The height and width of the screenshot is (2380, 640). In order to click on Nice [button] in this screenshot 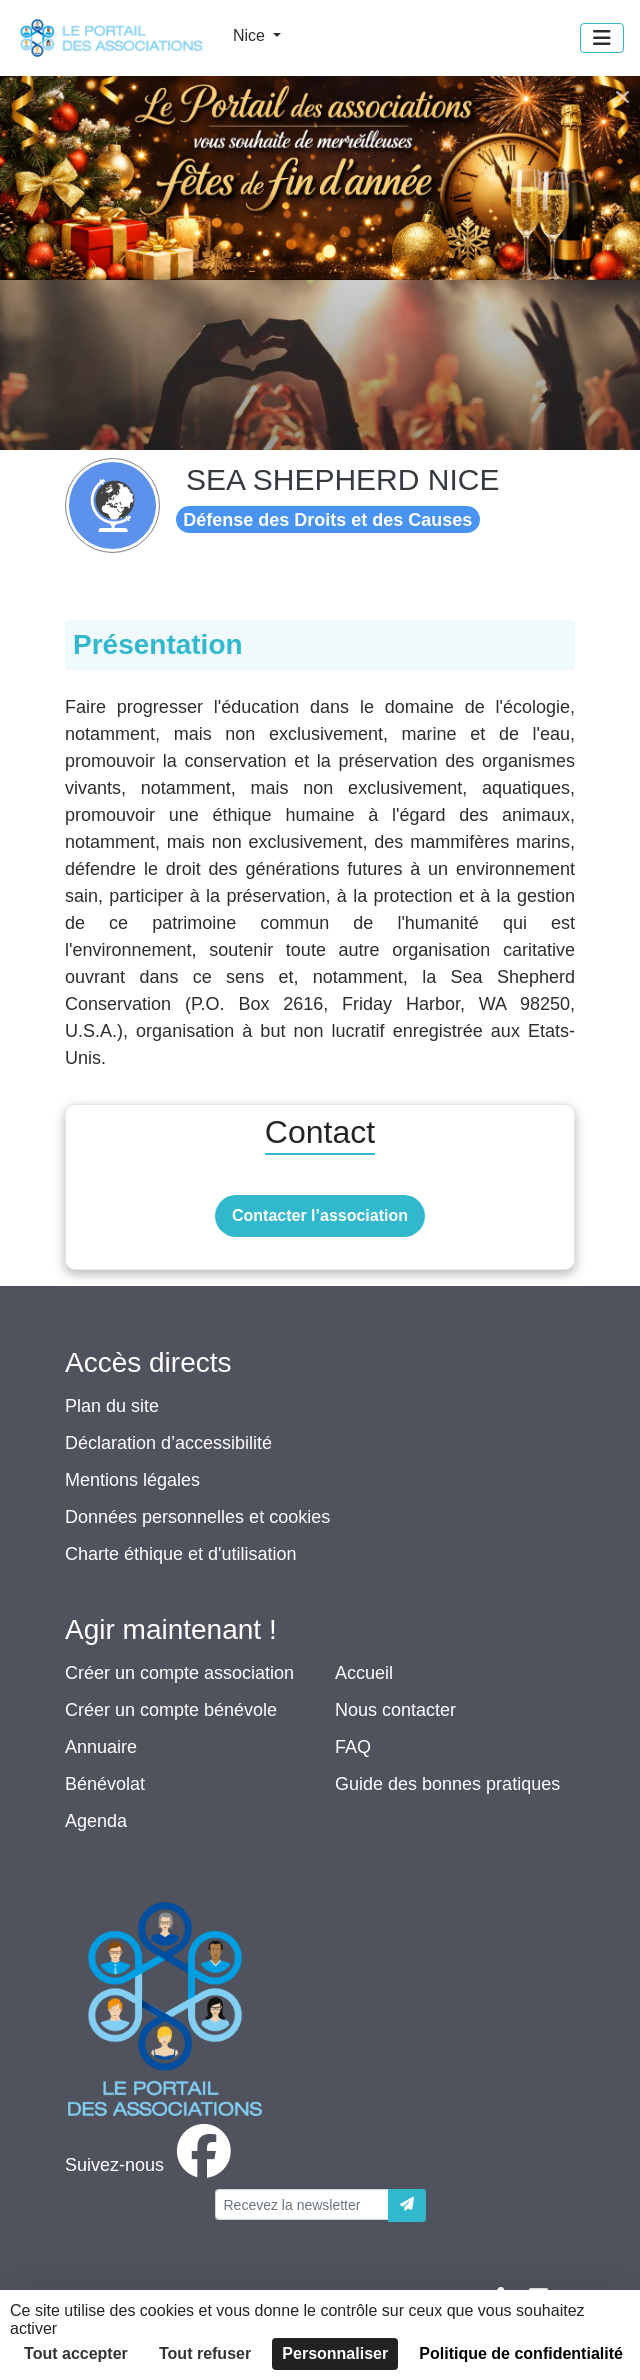, I will do `click(251, 35)`.